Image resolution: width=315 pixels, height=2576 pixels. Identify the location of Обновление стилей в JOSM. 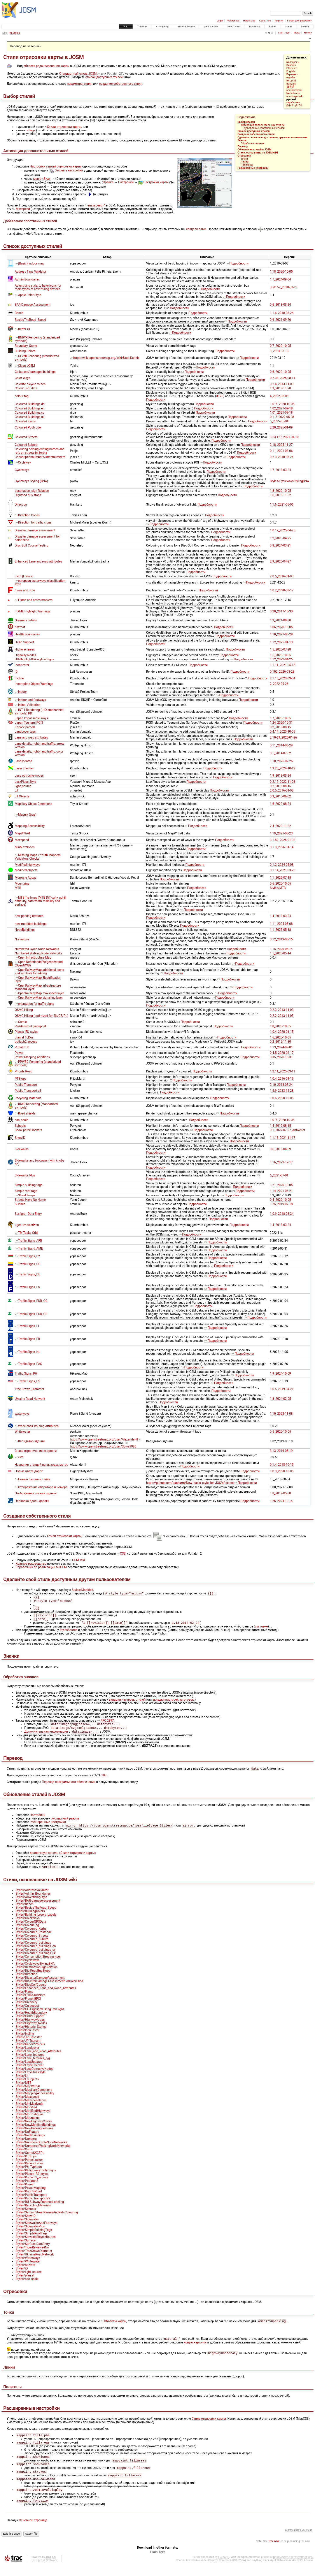
(254, 149).